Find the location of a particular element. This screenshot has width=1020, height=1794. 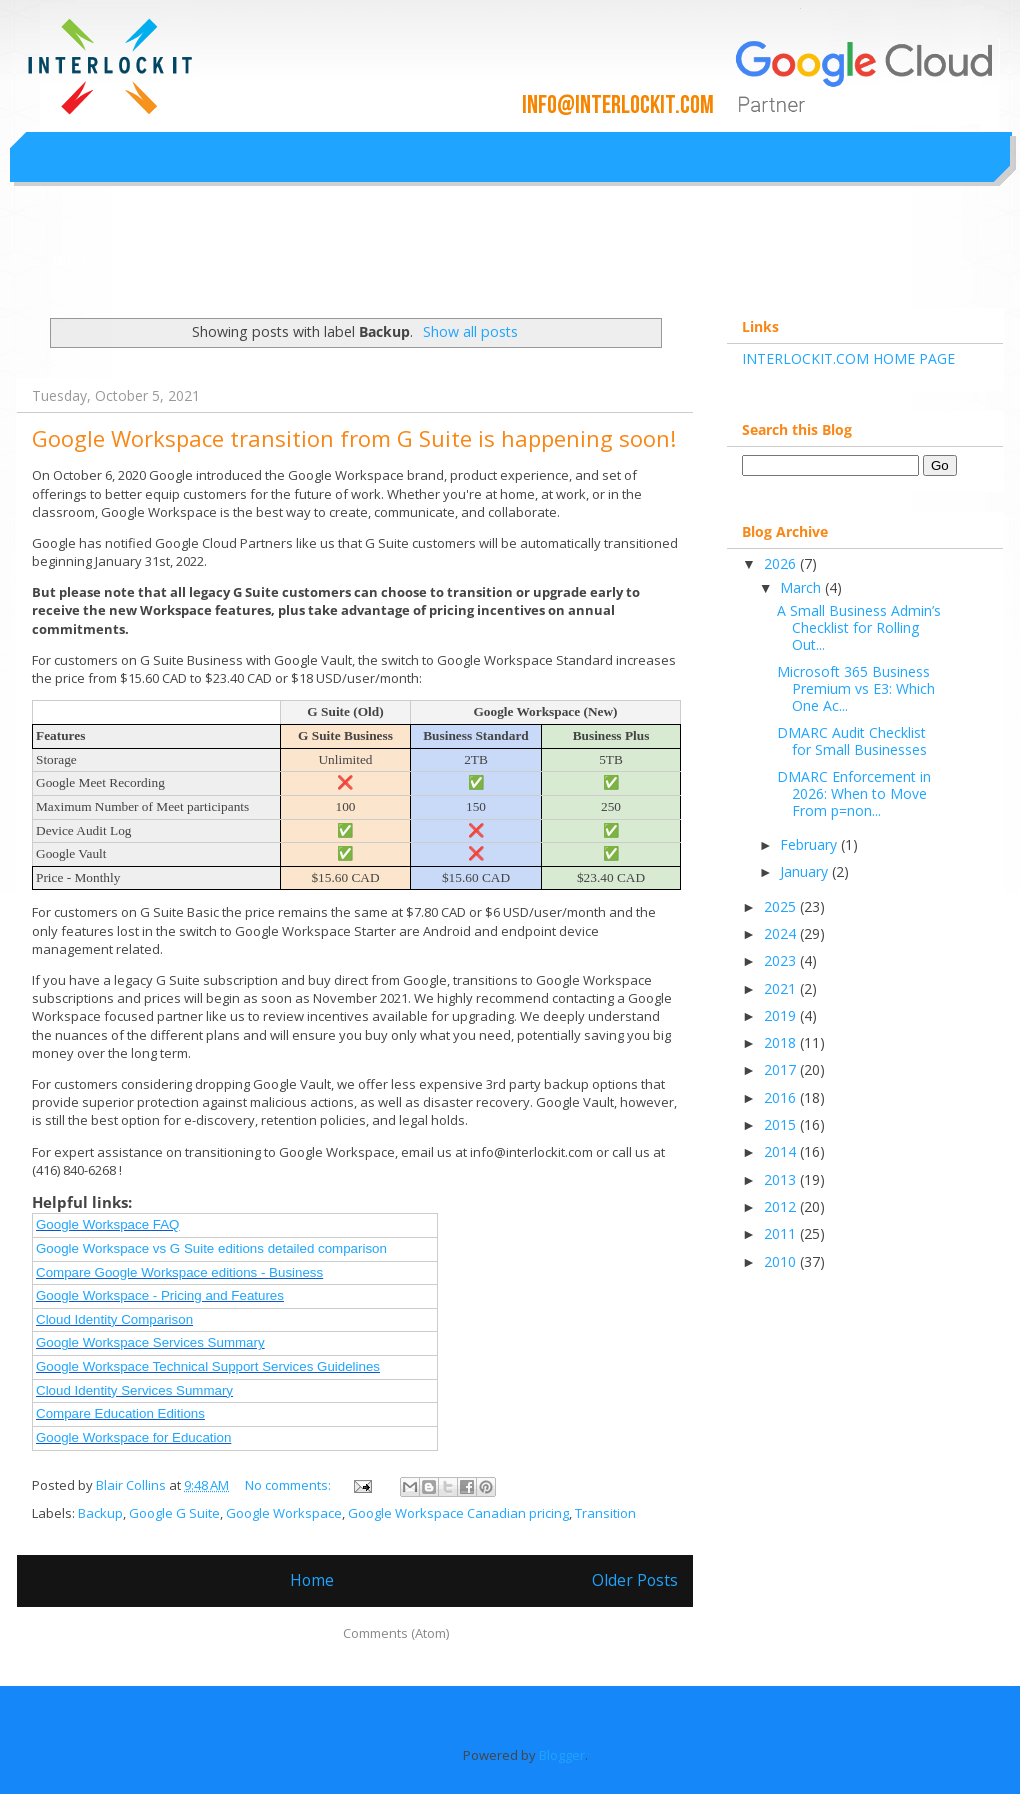

2013 is located at coordinates (782, 1179).